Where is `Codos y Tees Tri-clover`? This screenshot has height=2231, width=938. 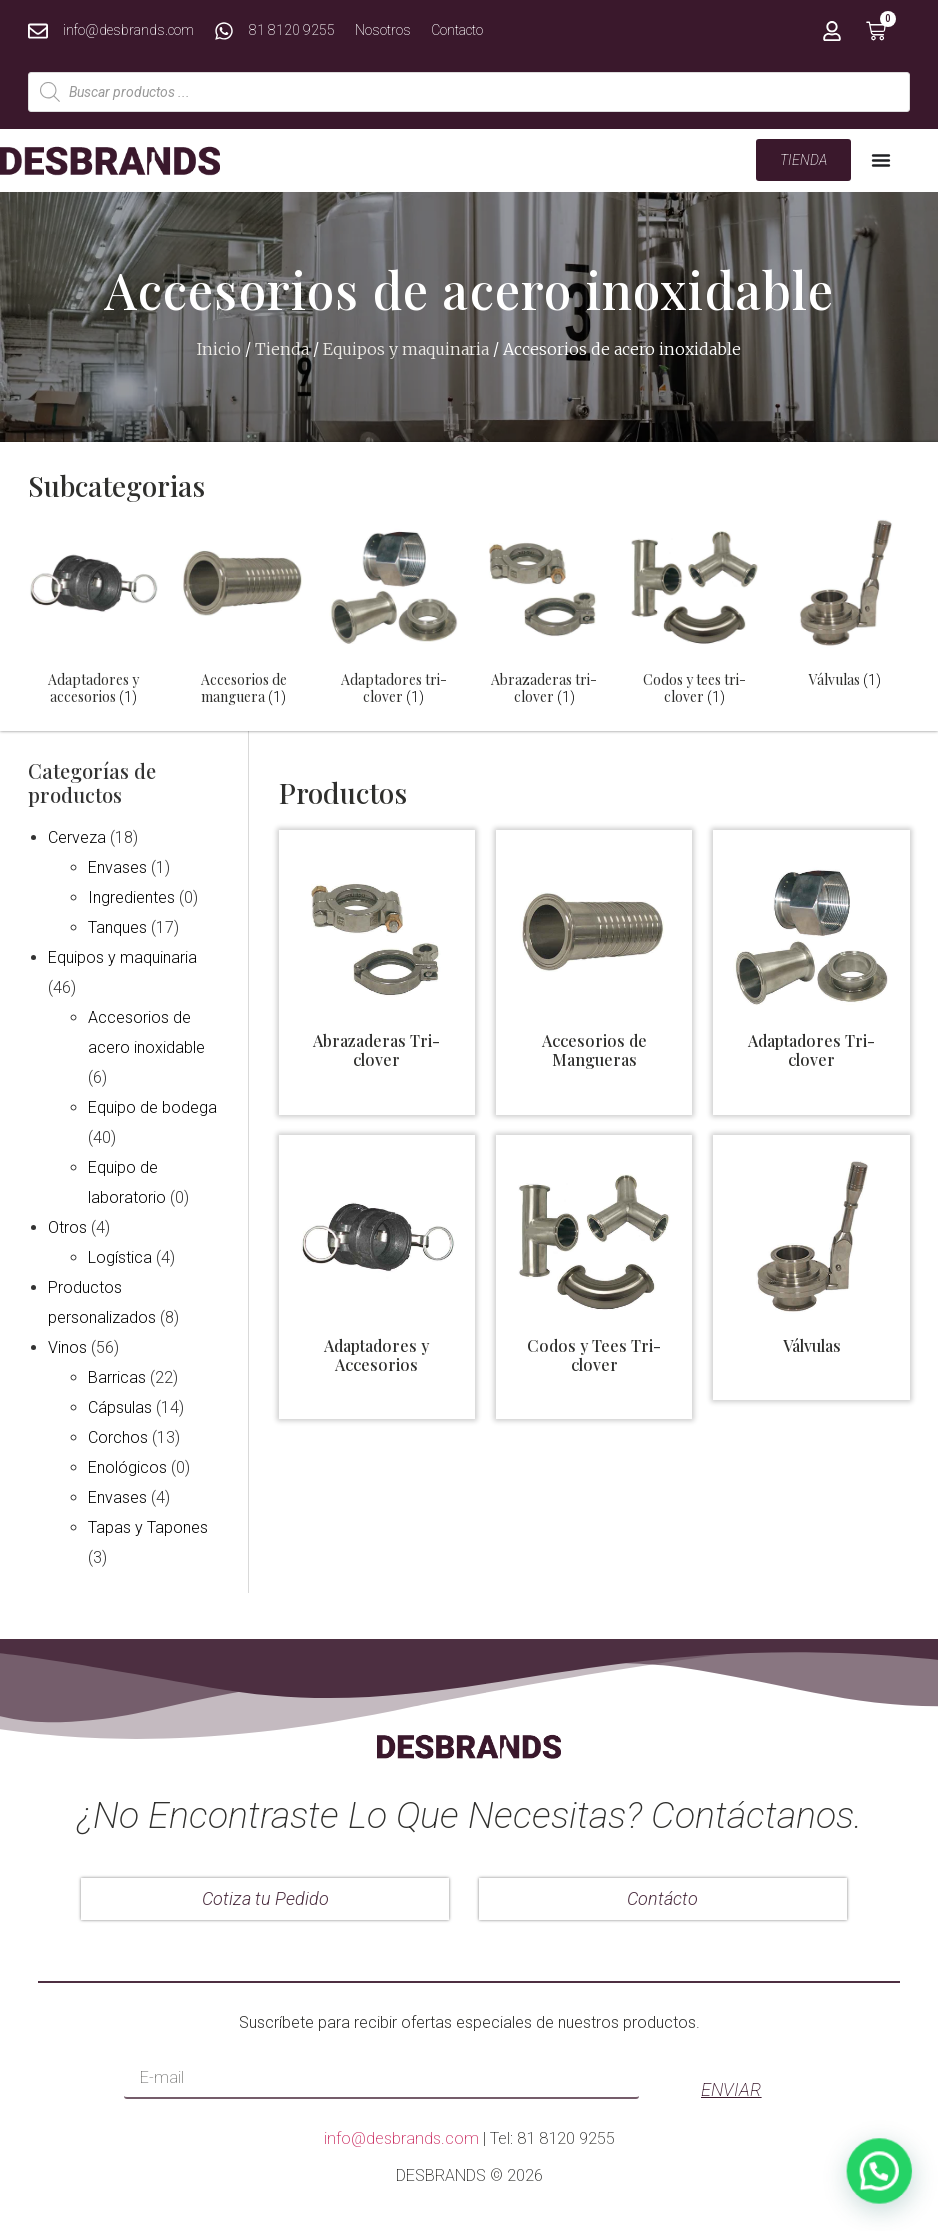 Codos y Tees Tri-clover is located at coordinates (594, 1355).